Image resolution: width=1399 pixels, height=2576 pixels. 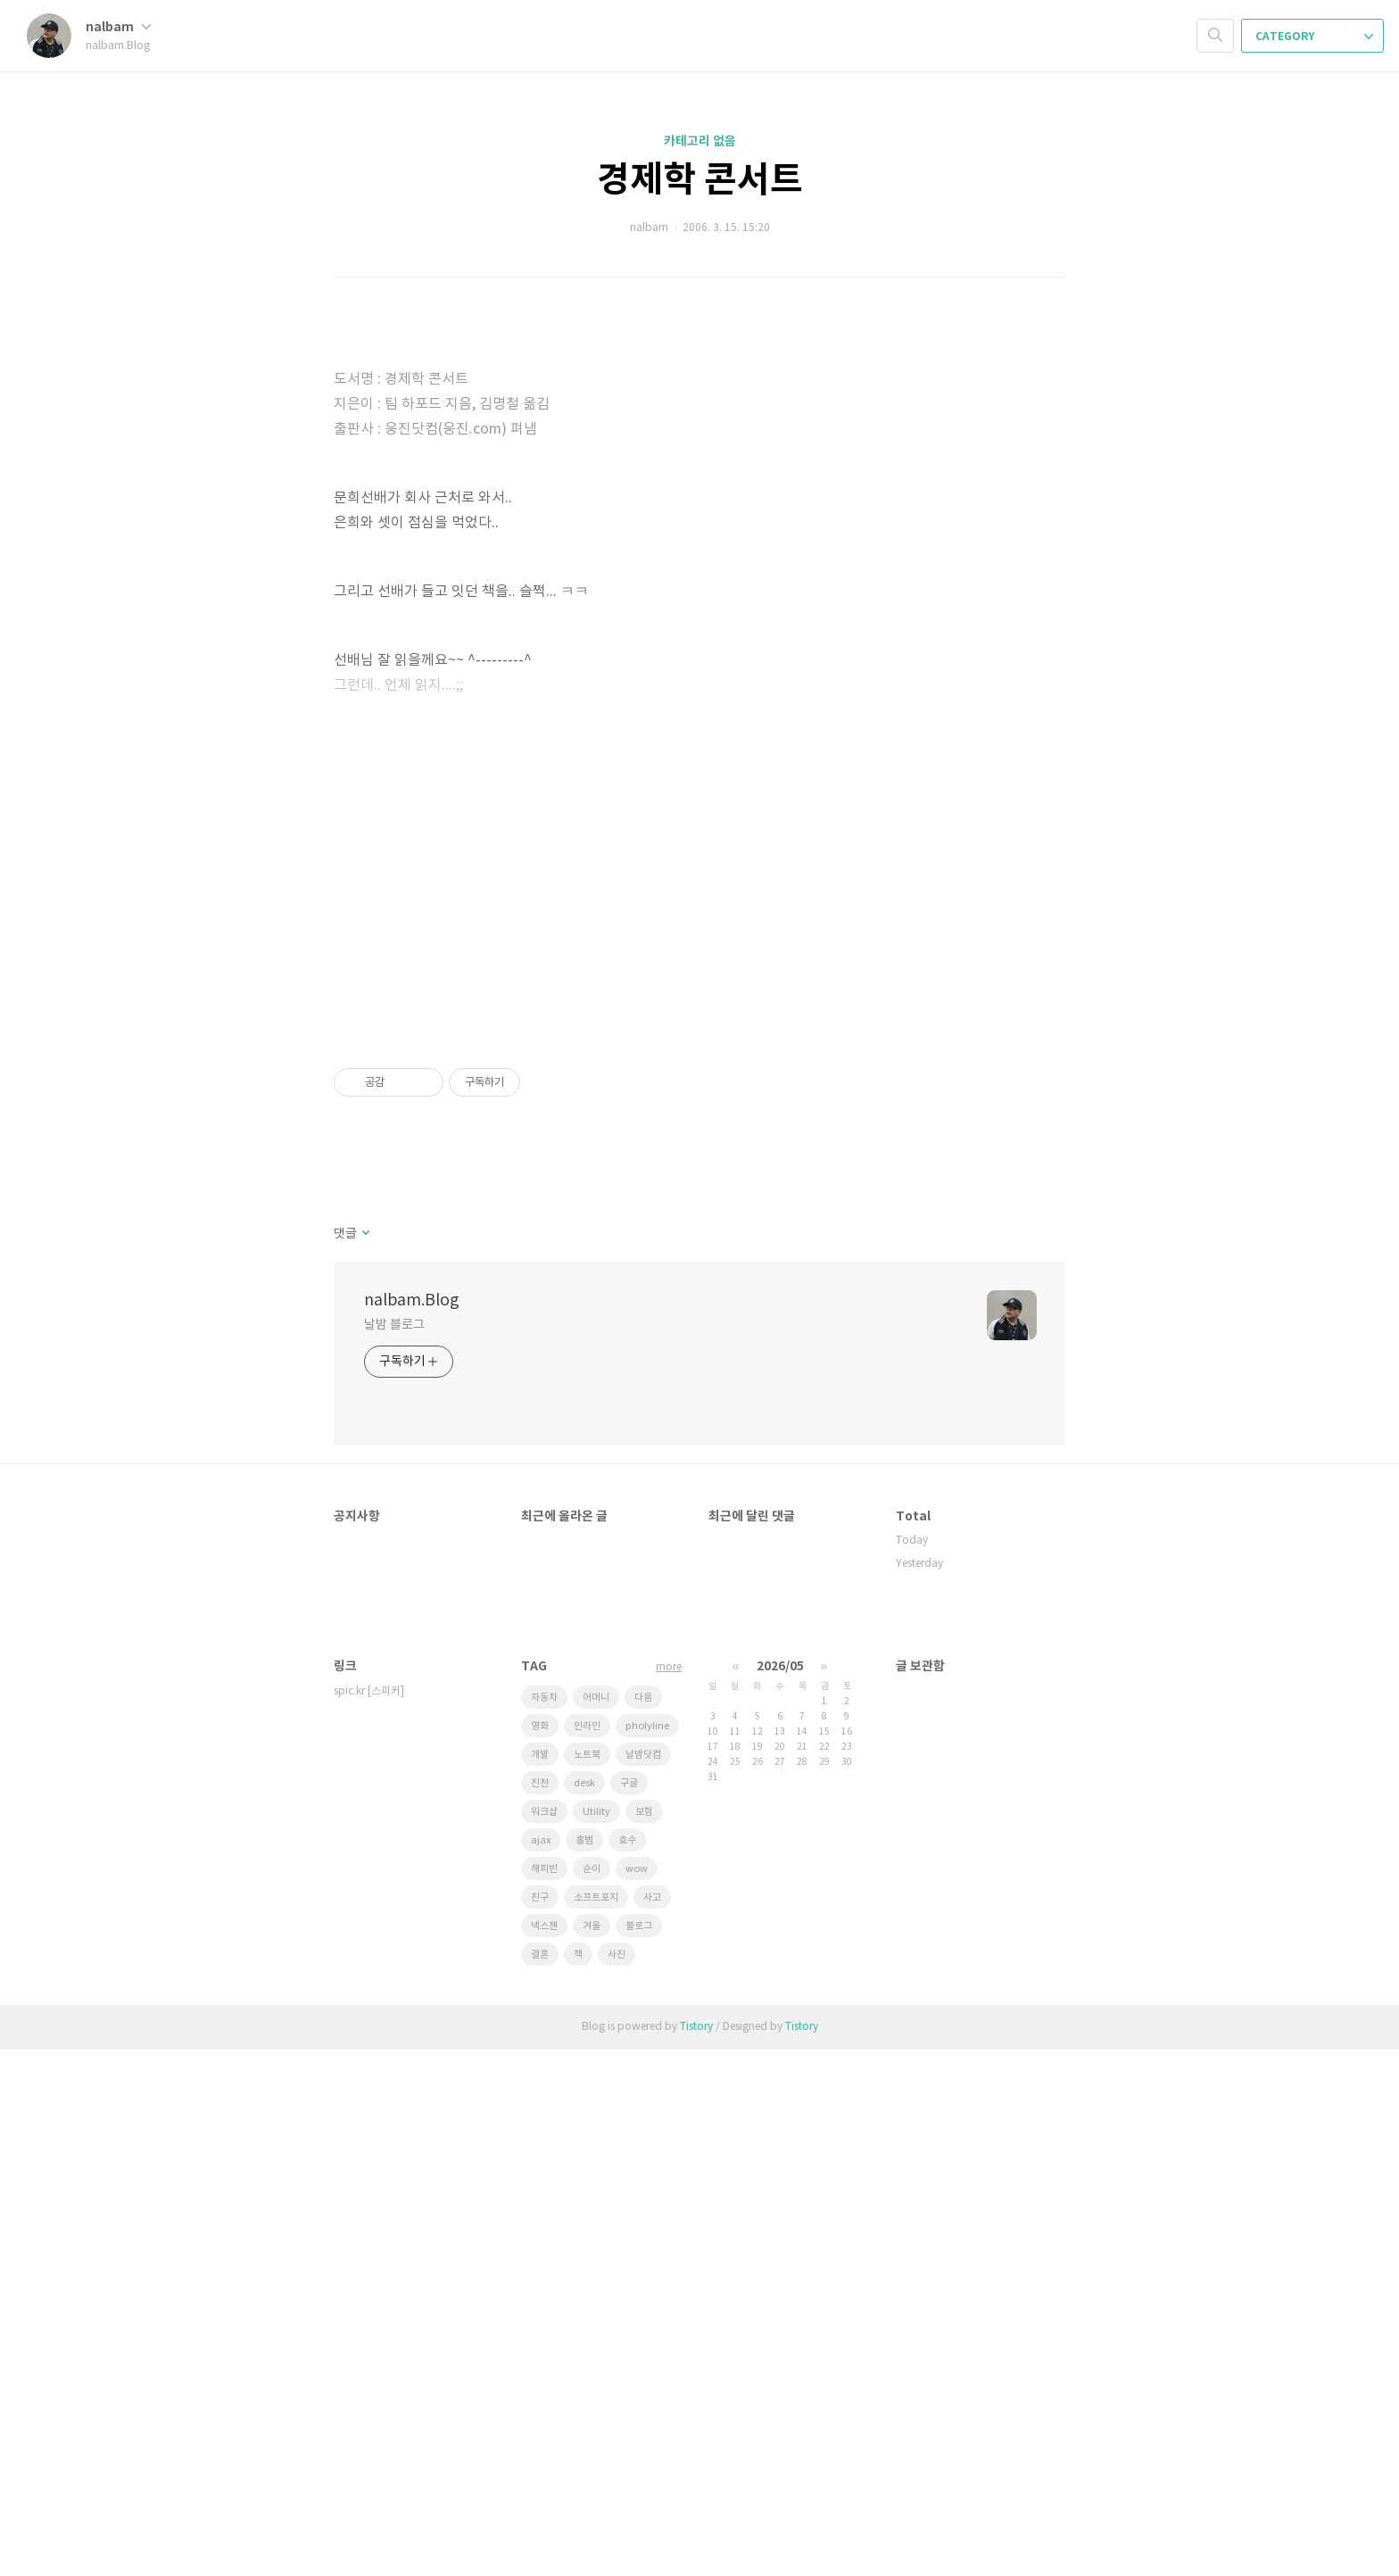 What do you see at coordinates (629, 2309) in the screenshot?
I see `구글` at bounding box center [629, 2309].